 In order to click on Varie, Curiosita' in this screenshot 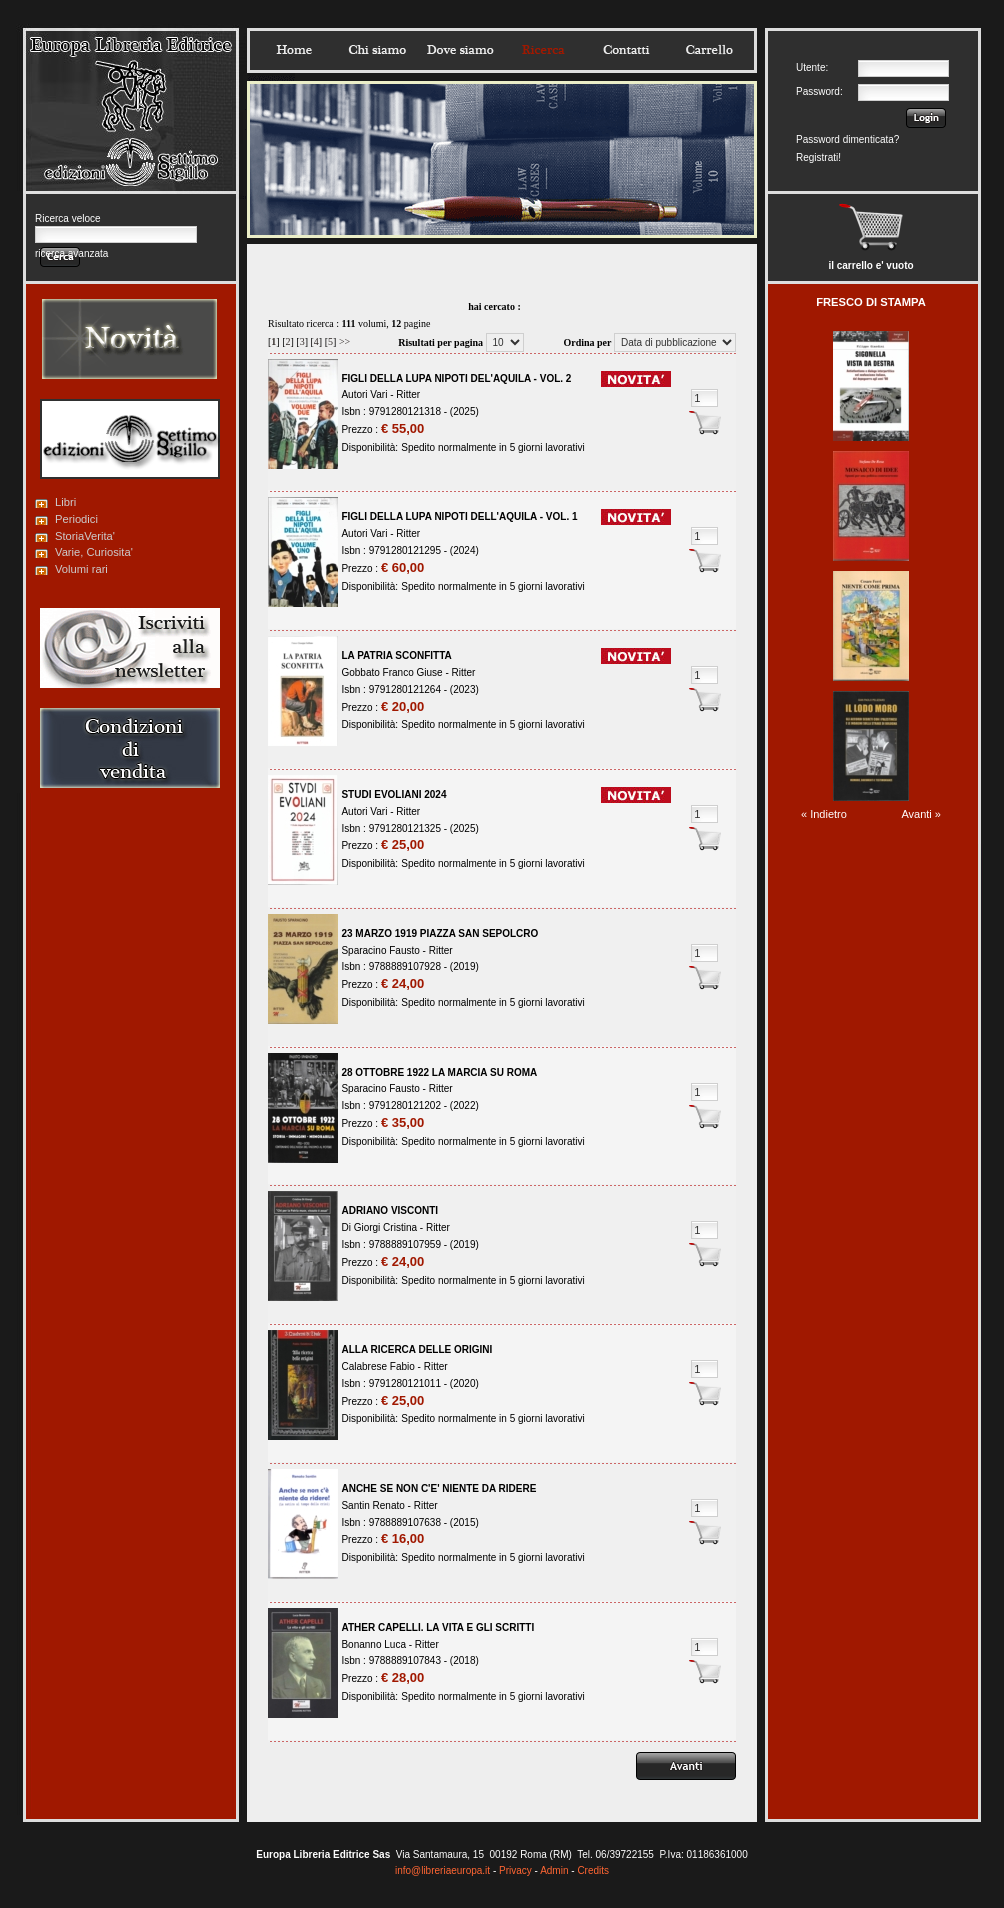, I will do `click(94, 552)`.